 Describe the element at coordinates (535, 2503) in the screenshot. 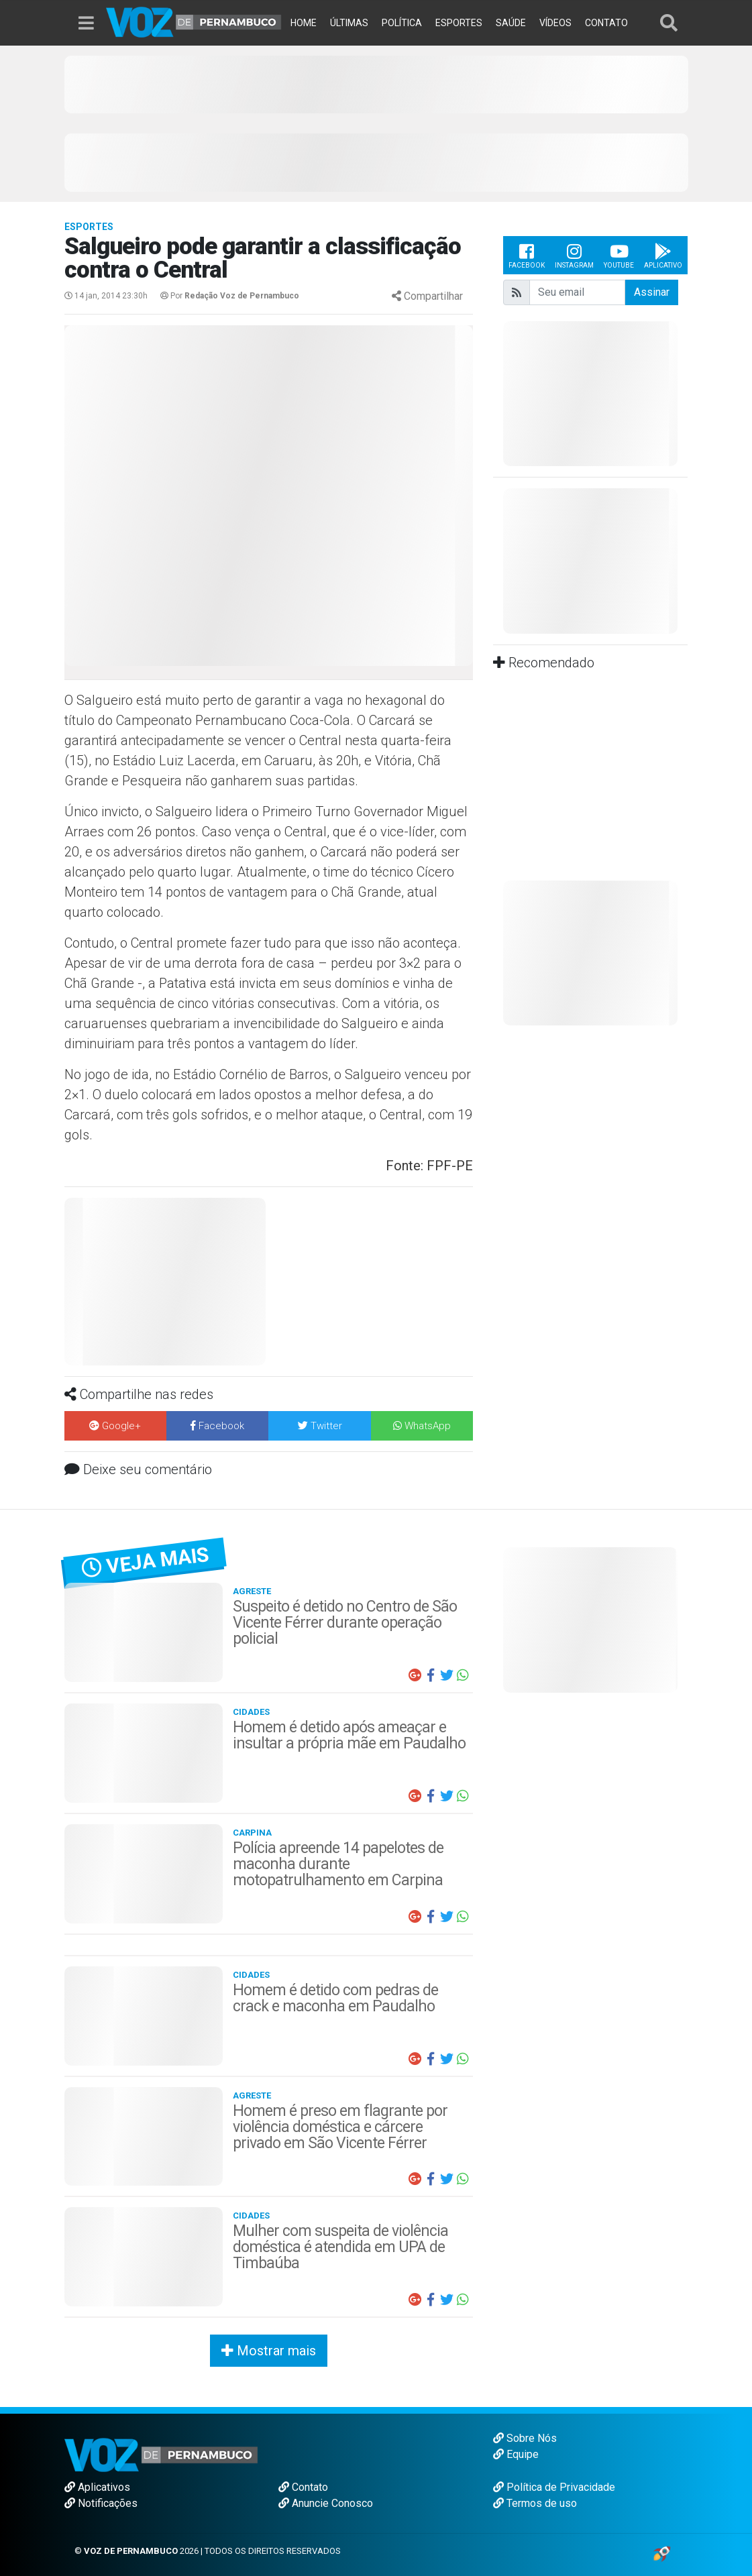

I see `Termos de uso` at that location.